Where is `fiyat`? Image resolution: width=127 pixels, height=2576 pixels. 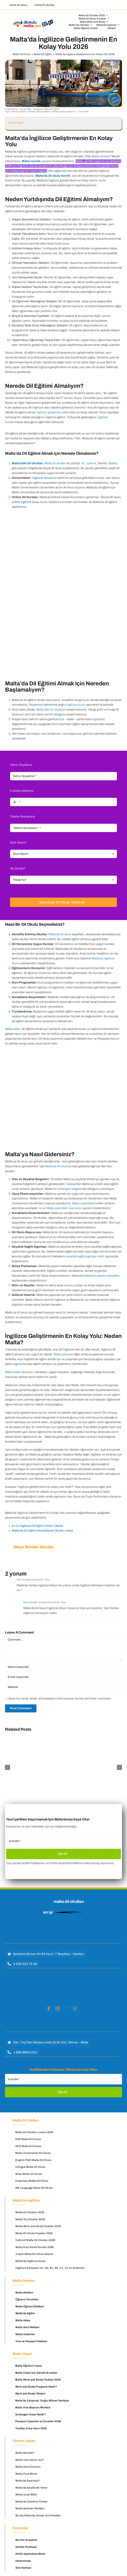
fiyat is located at coordinates (61, 719).